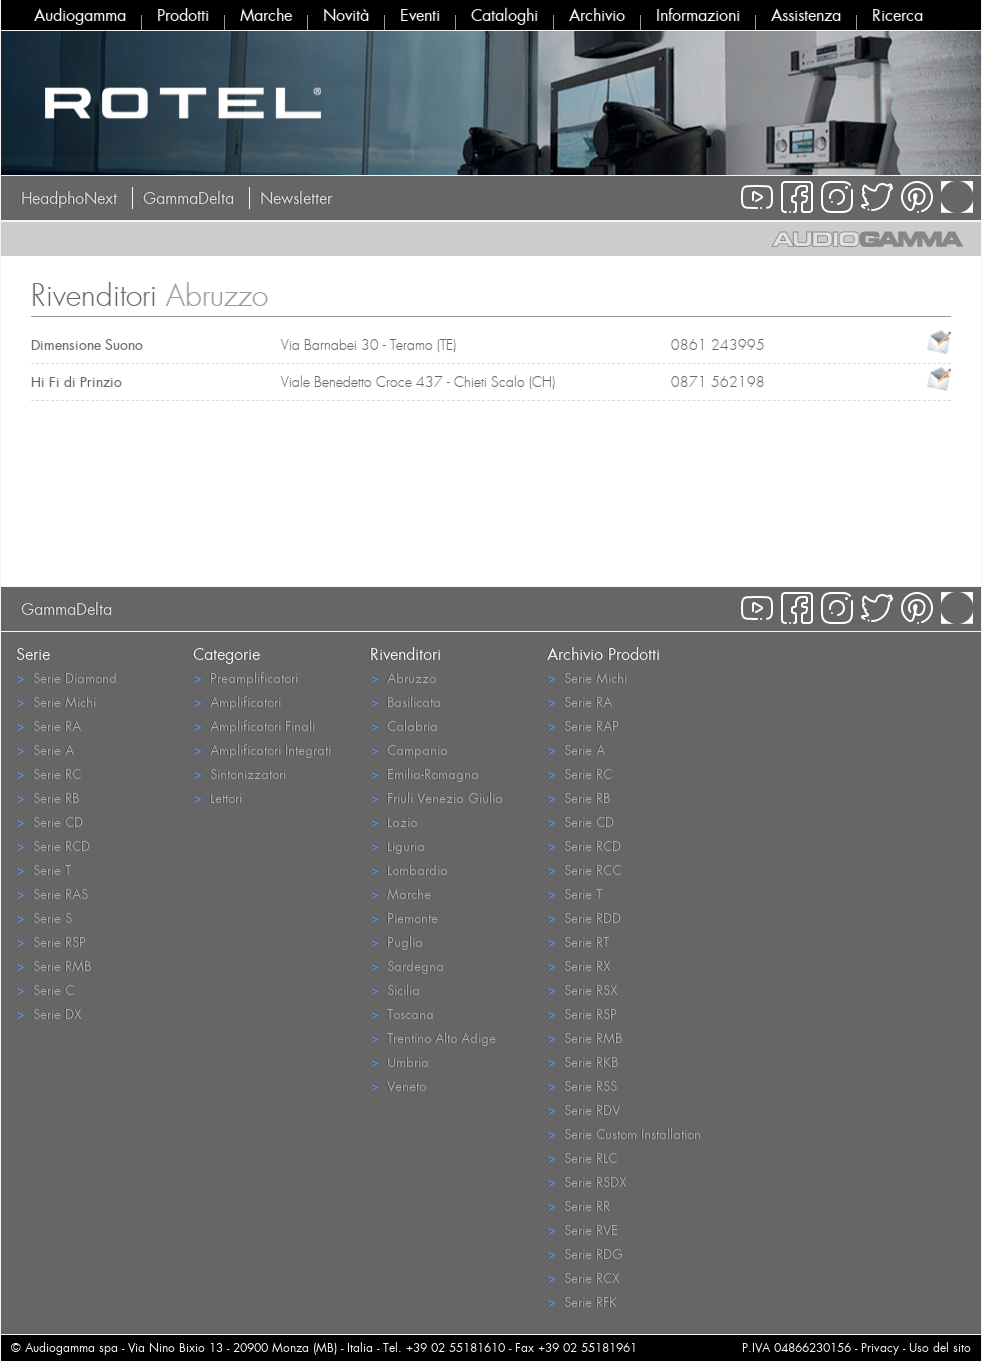 This screenshot has height=1366, width=982. Describe the element at coordinates (583, 725) in the screenshot. I see `Serie RAP` at that location.